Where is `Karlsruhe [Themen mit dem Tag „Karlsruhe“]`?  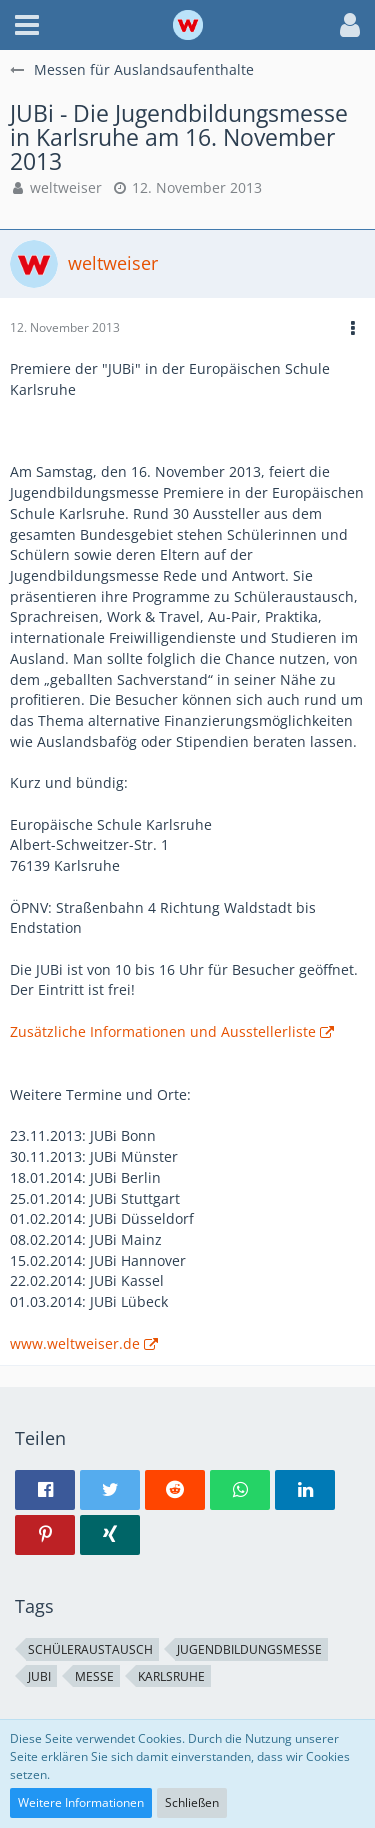 Karlsruhe [Themen mit dem Tag „Karlsruhe“] is located at coordinates (171, 1676).